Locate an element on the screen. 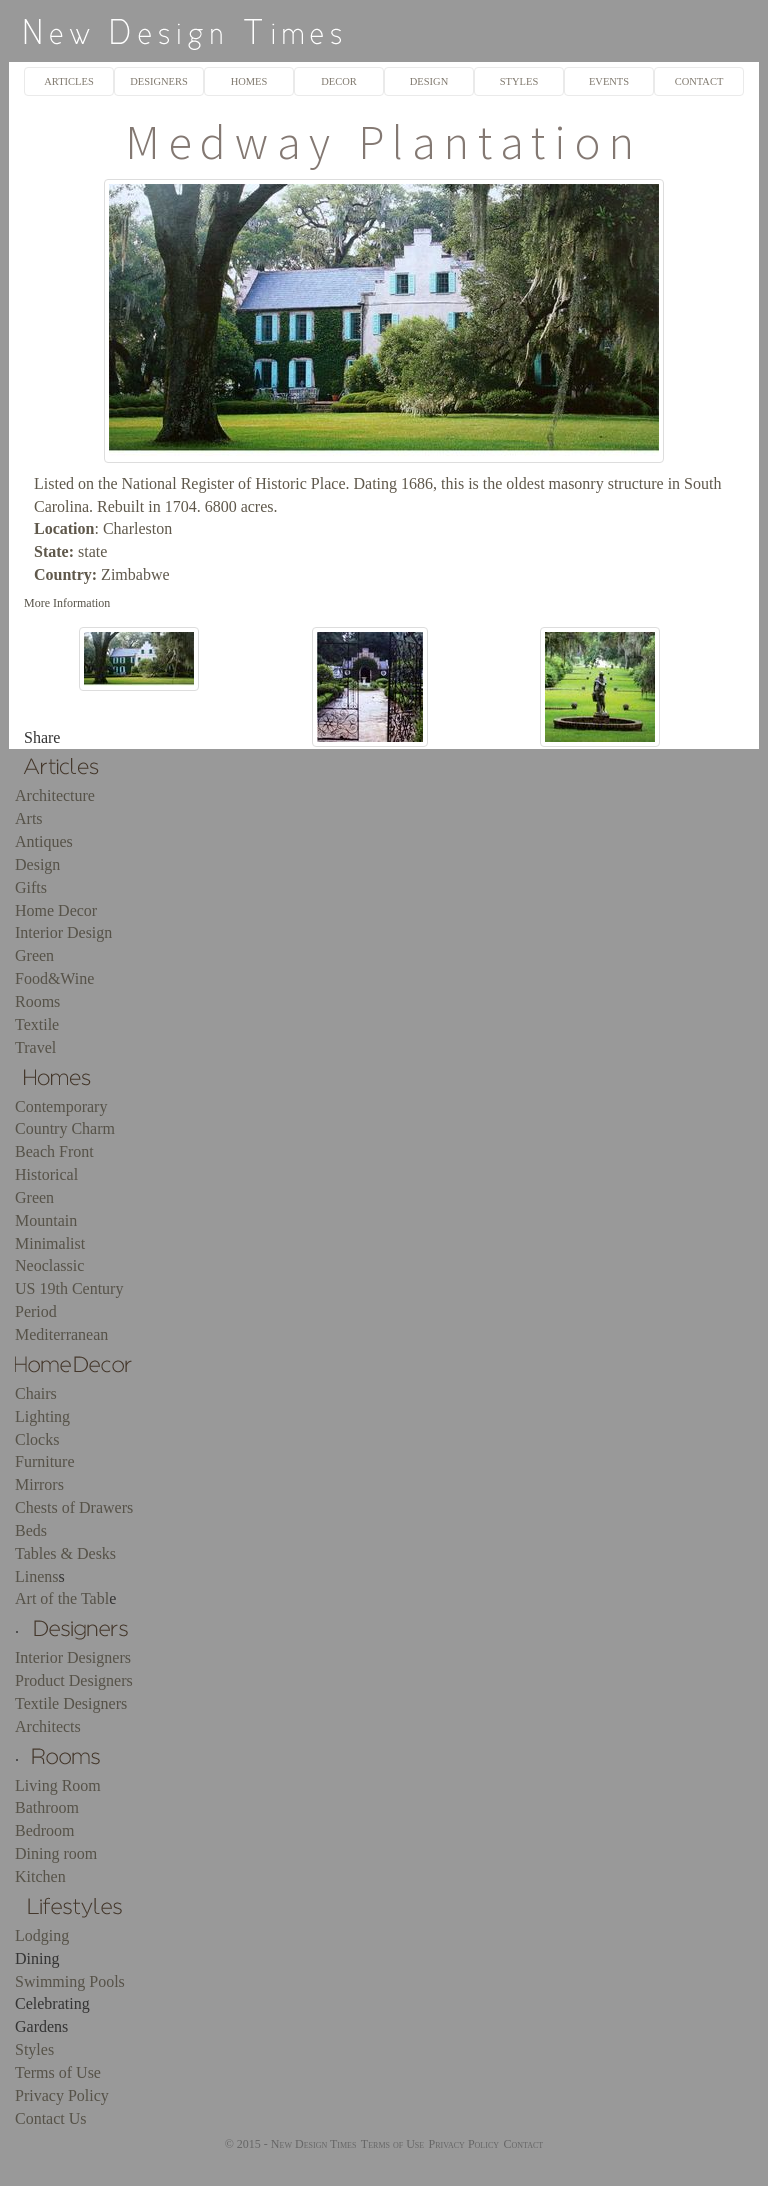 The image size is (768, 2186). Period is located at coordinates (36, 1311).